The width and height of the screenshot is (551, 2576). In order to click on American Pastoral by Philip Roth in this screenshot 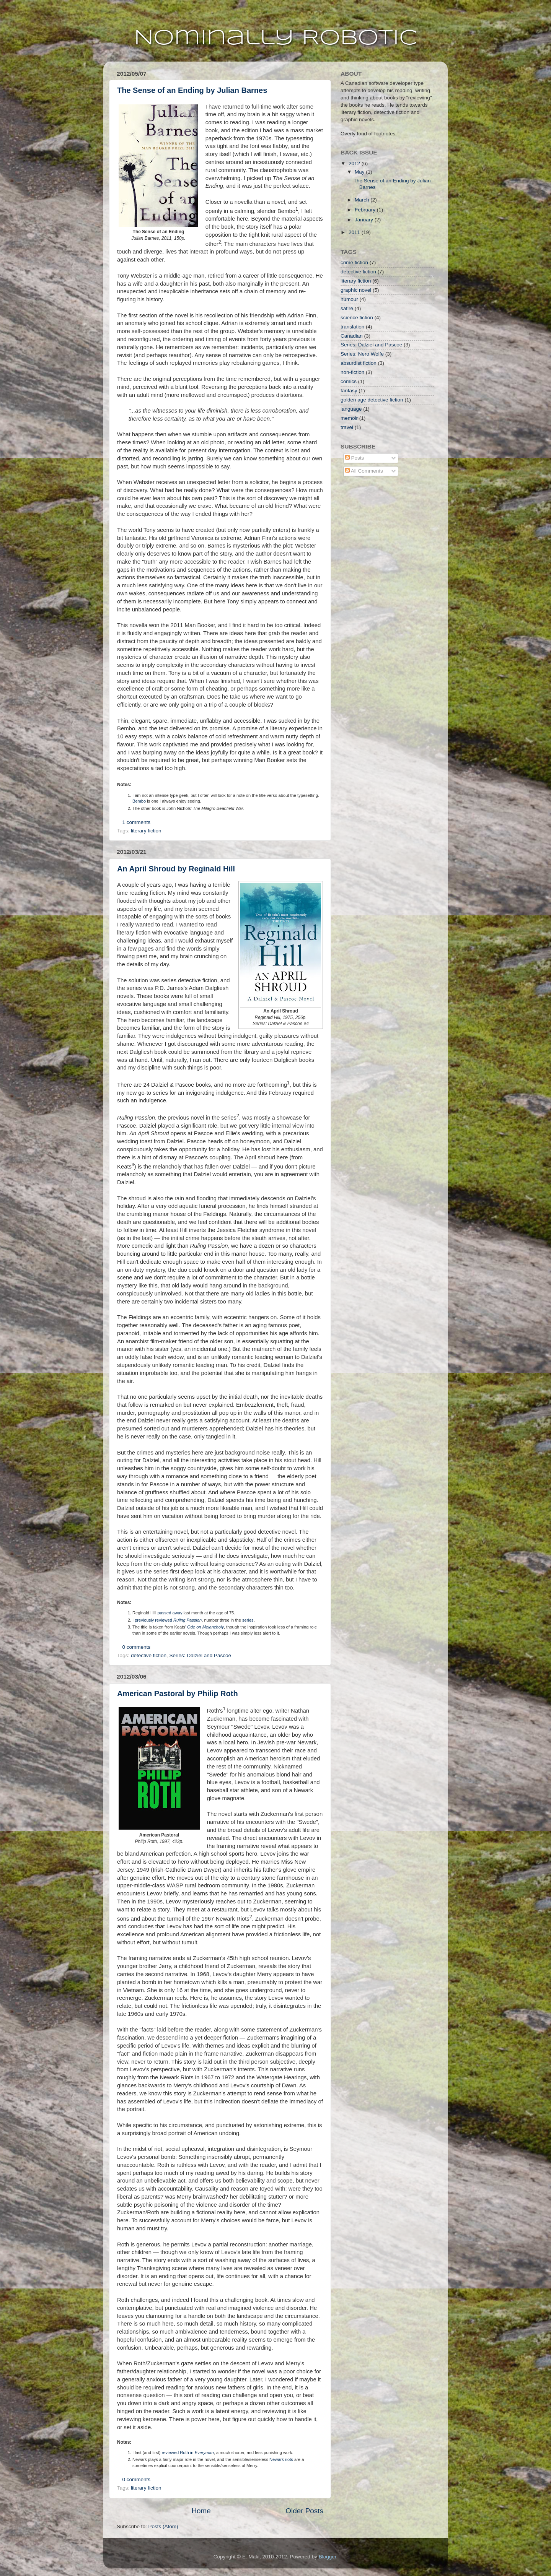, I will do `click(177, 1693)`.